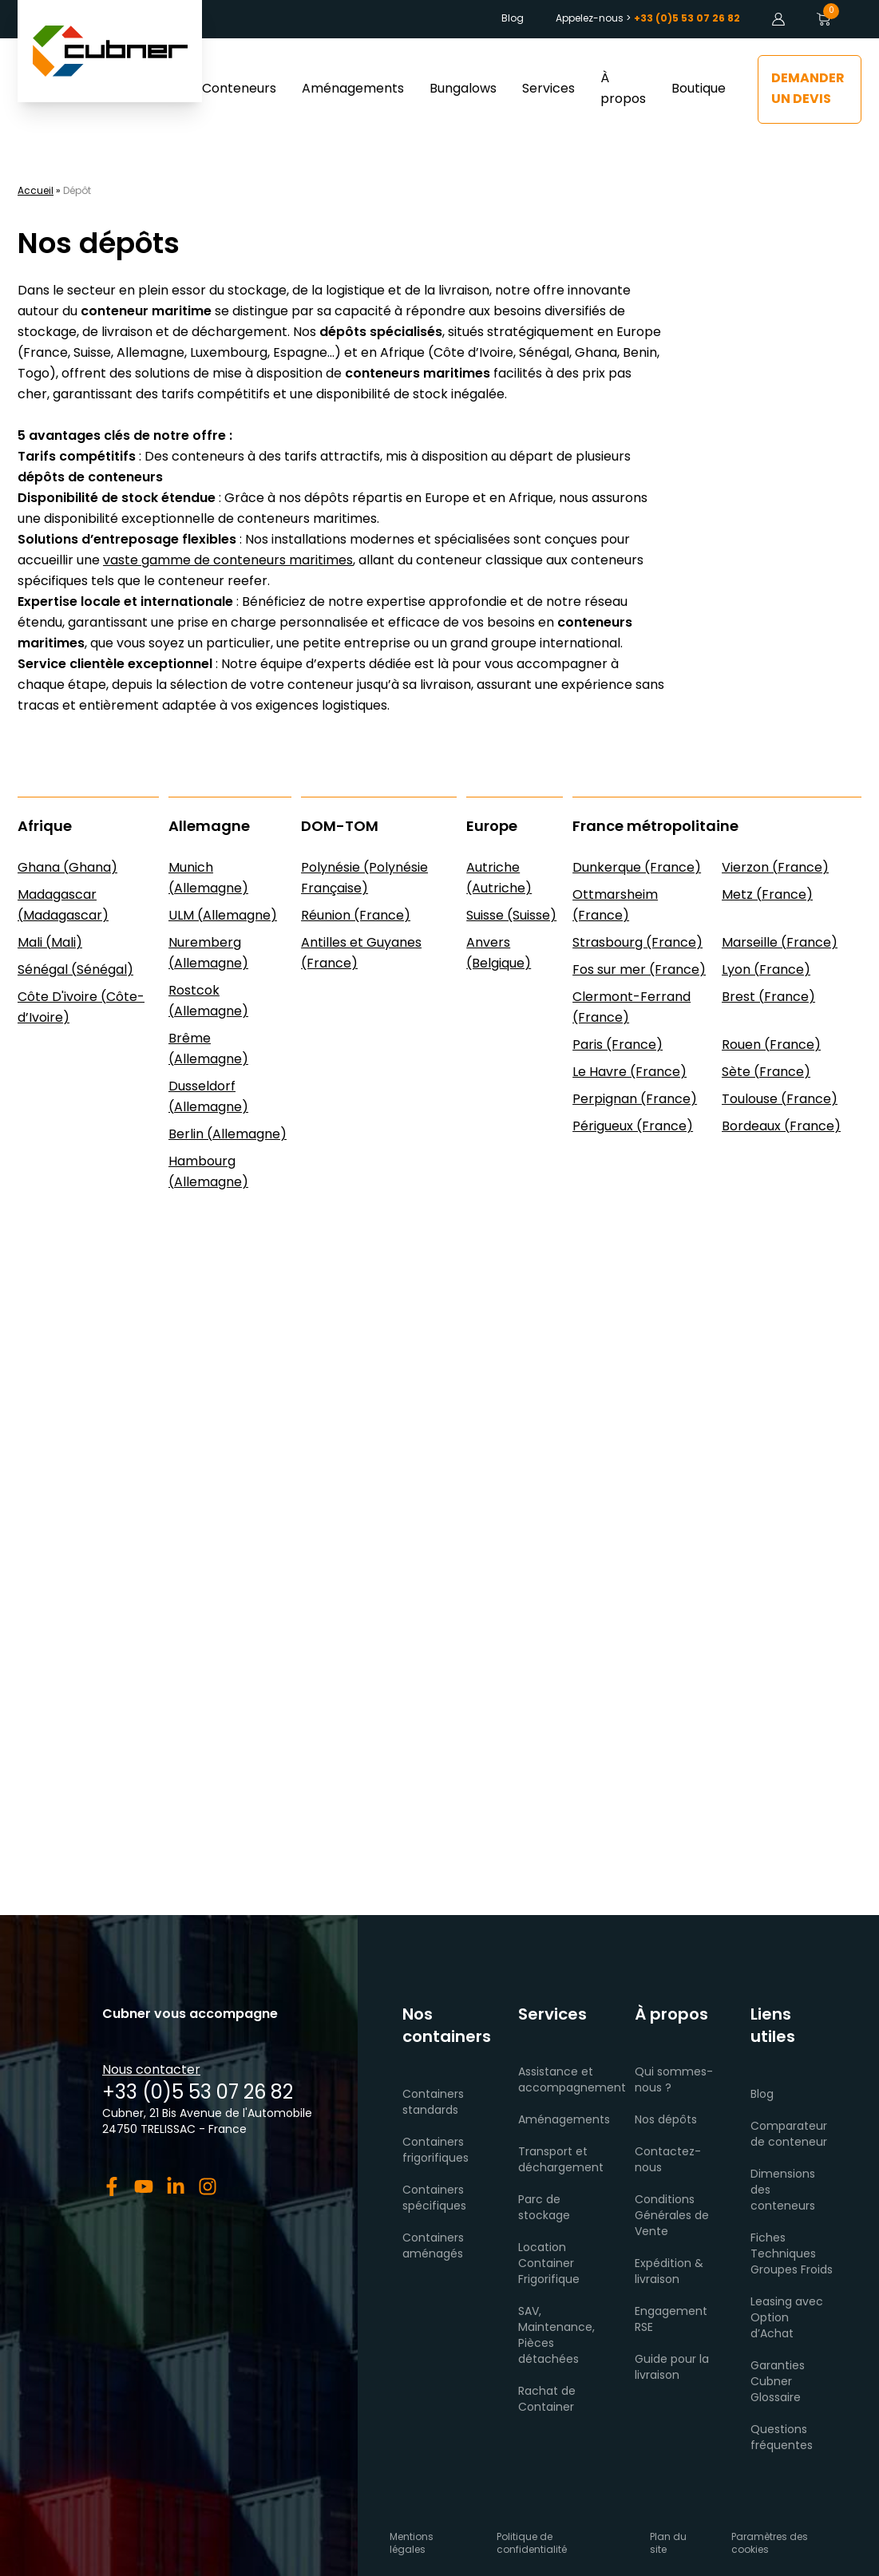 This screenshot has height=2576, width=879. What do you see at coordinates (561, 2160) in the screenshot?
I see `Transport et déchargement` at bounding box center [561, 2160].